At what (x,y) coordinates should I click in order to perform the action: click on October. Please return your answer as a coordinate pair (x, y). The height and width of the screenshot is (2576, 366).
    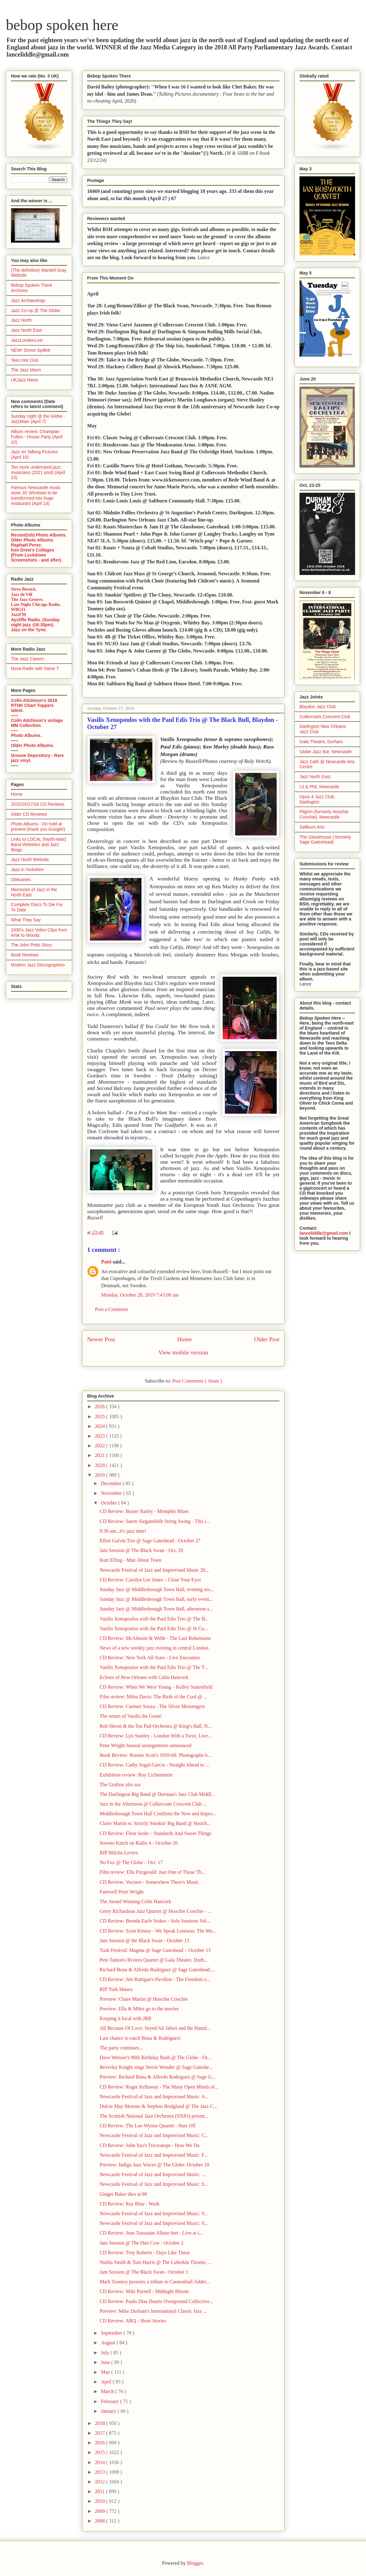
    Looking at the image, I should click on (109, 1502).